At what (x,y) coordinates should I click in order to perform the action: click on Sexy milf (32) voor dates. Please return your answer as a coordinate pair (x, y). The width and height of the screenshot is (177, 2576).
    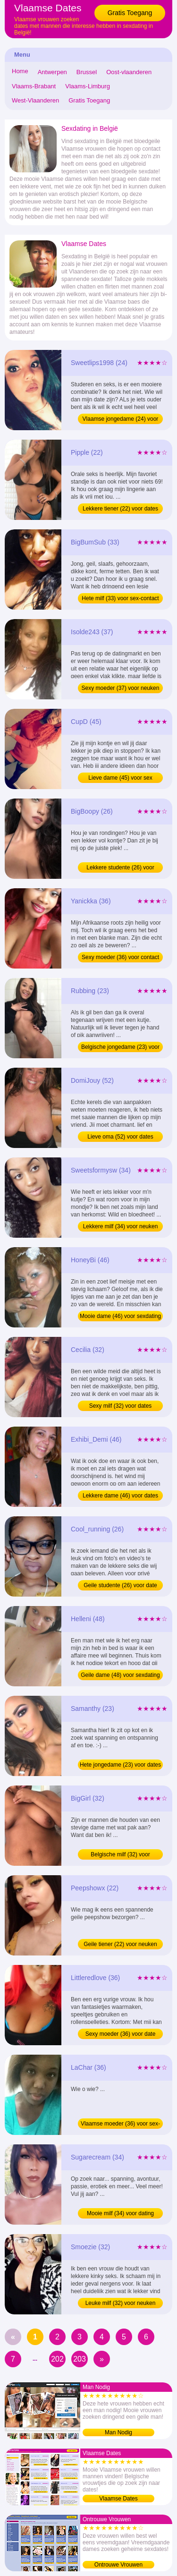
    Looking at the image, I should click on (120, 1406).